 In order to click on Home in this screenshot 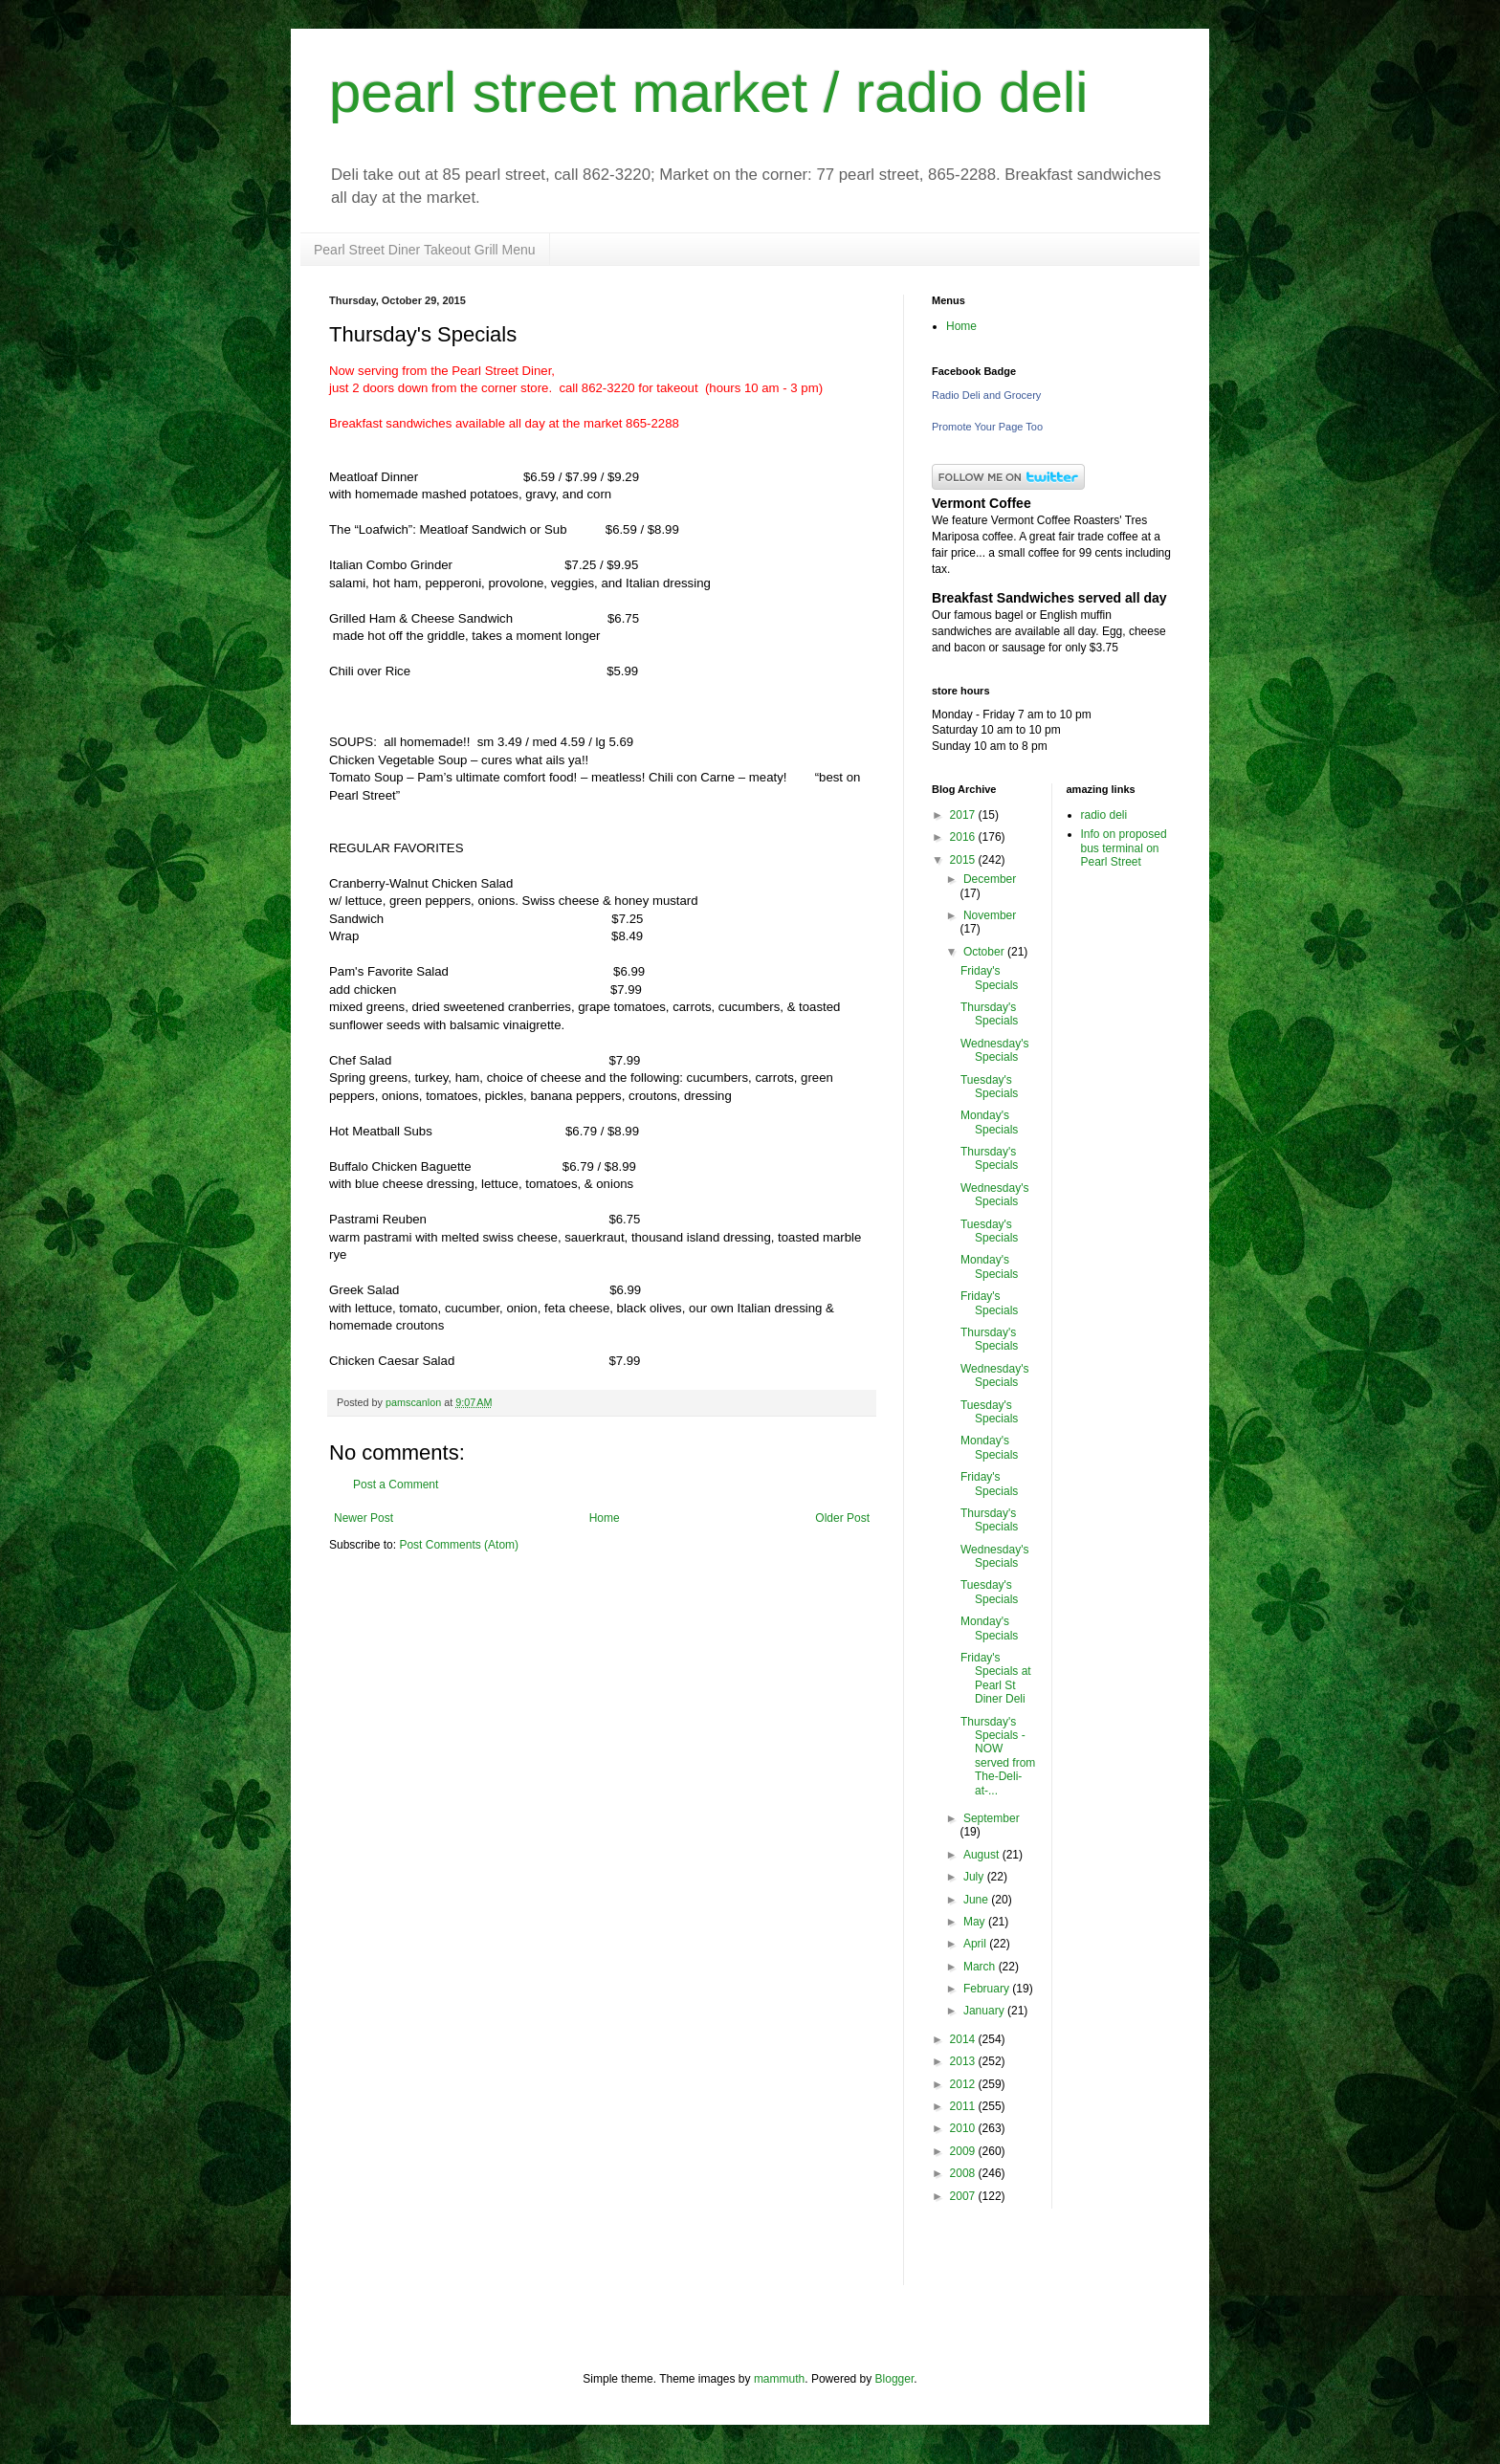, I will do `click(604, 1518)`.